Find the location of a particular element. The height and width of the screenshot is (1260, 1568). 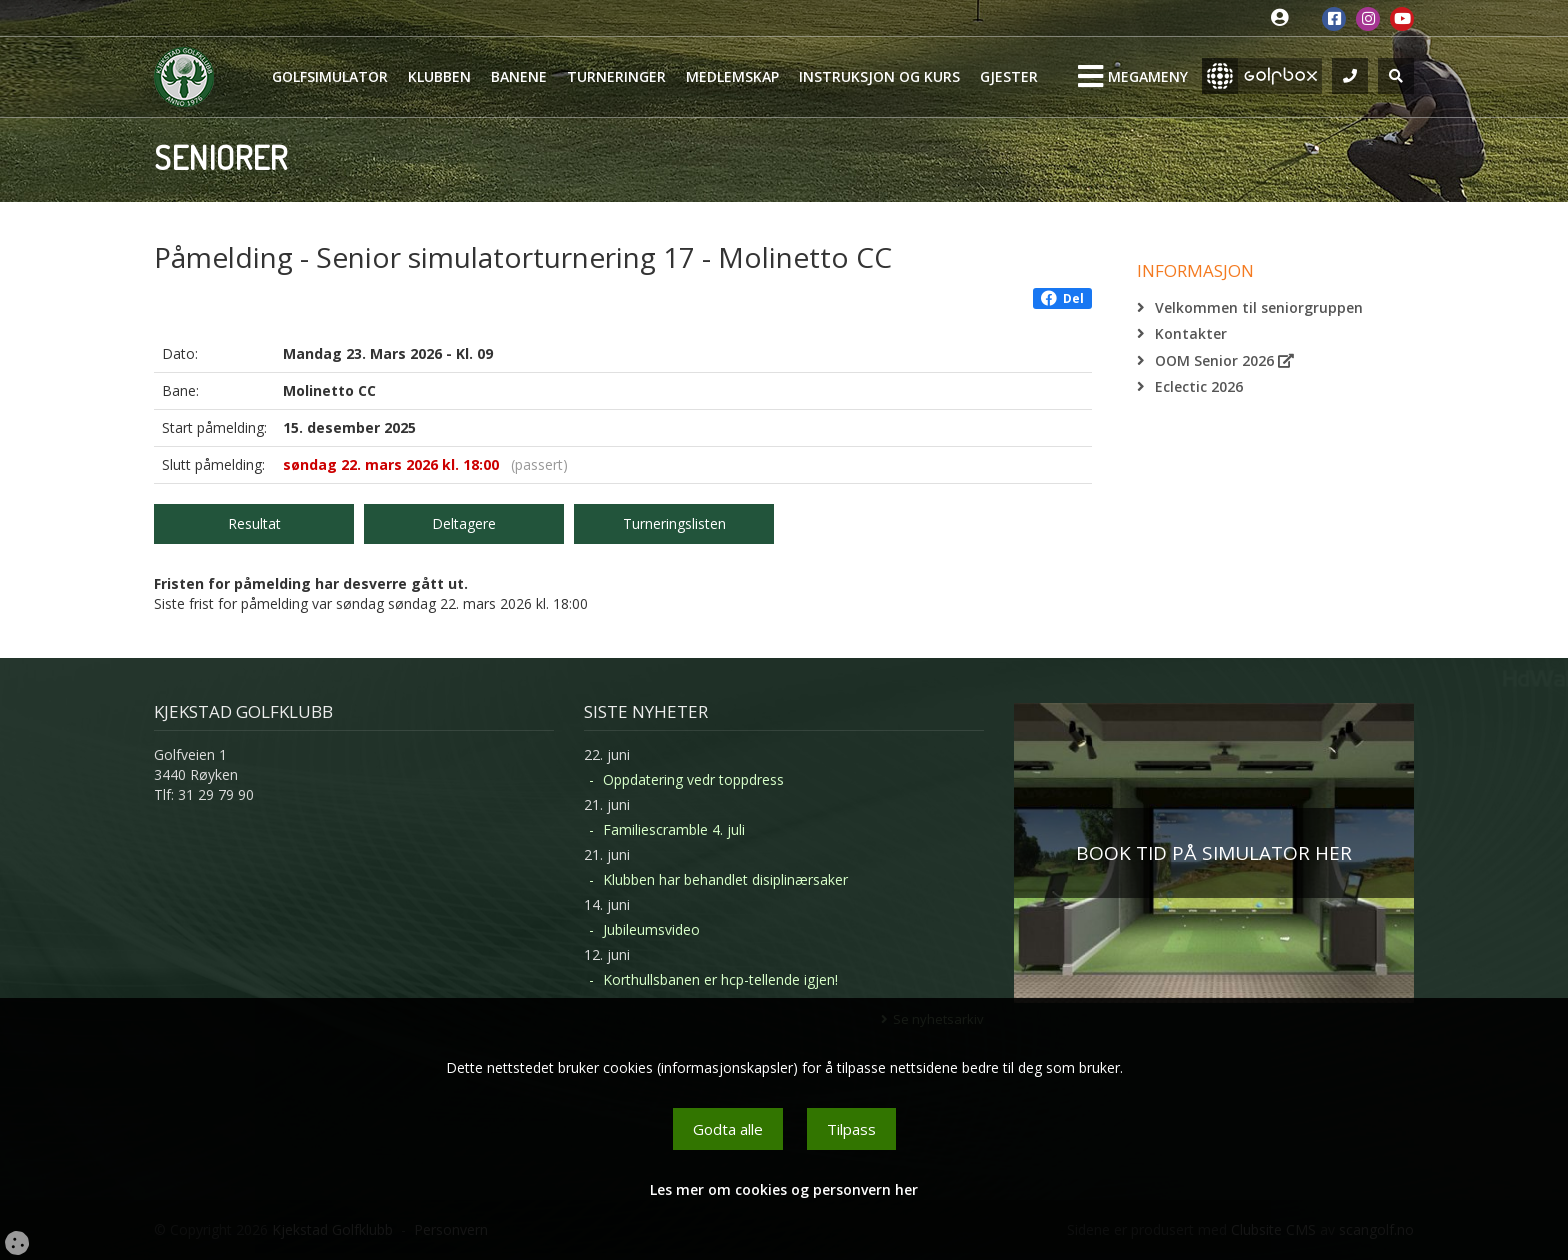

Kontakter is located at coordinates (1191, 333).